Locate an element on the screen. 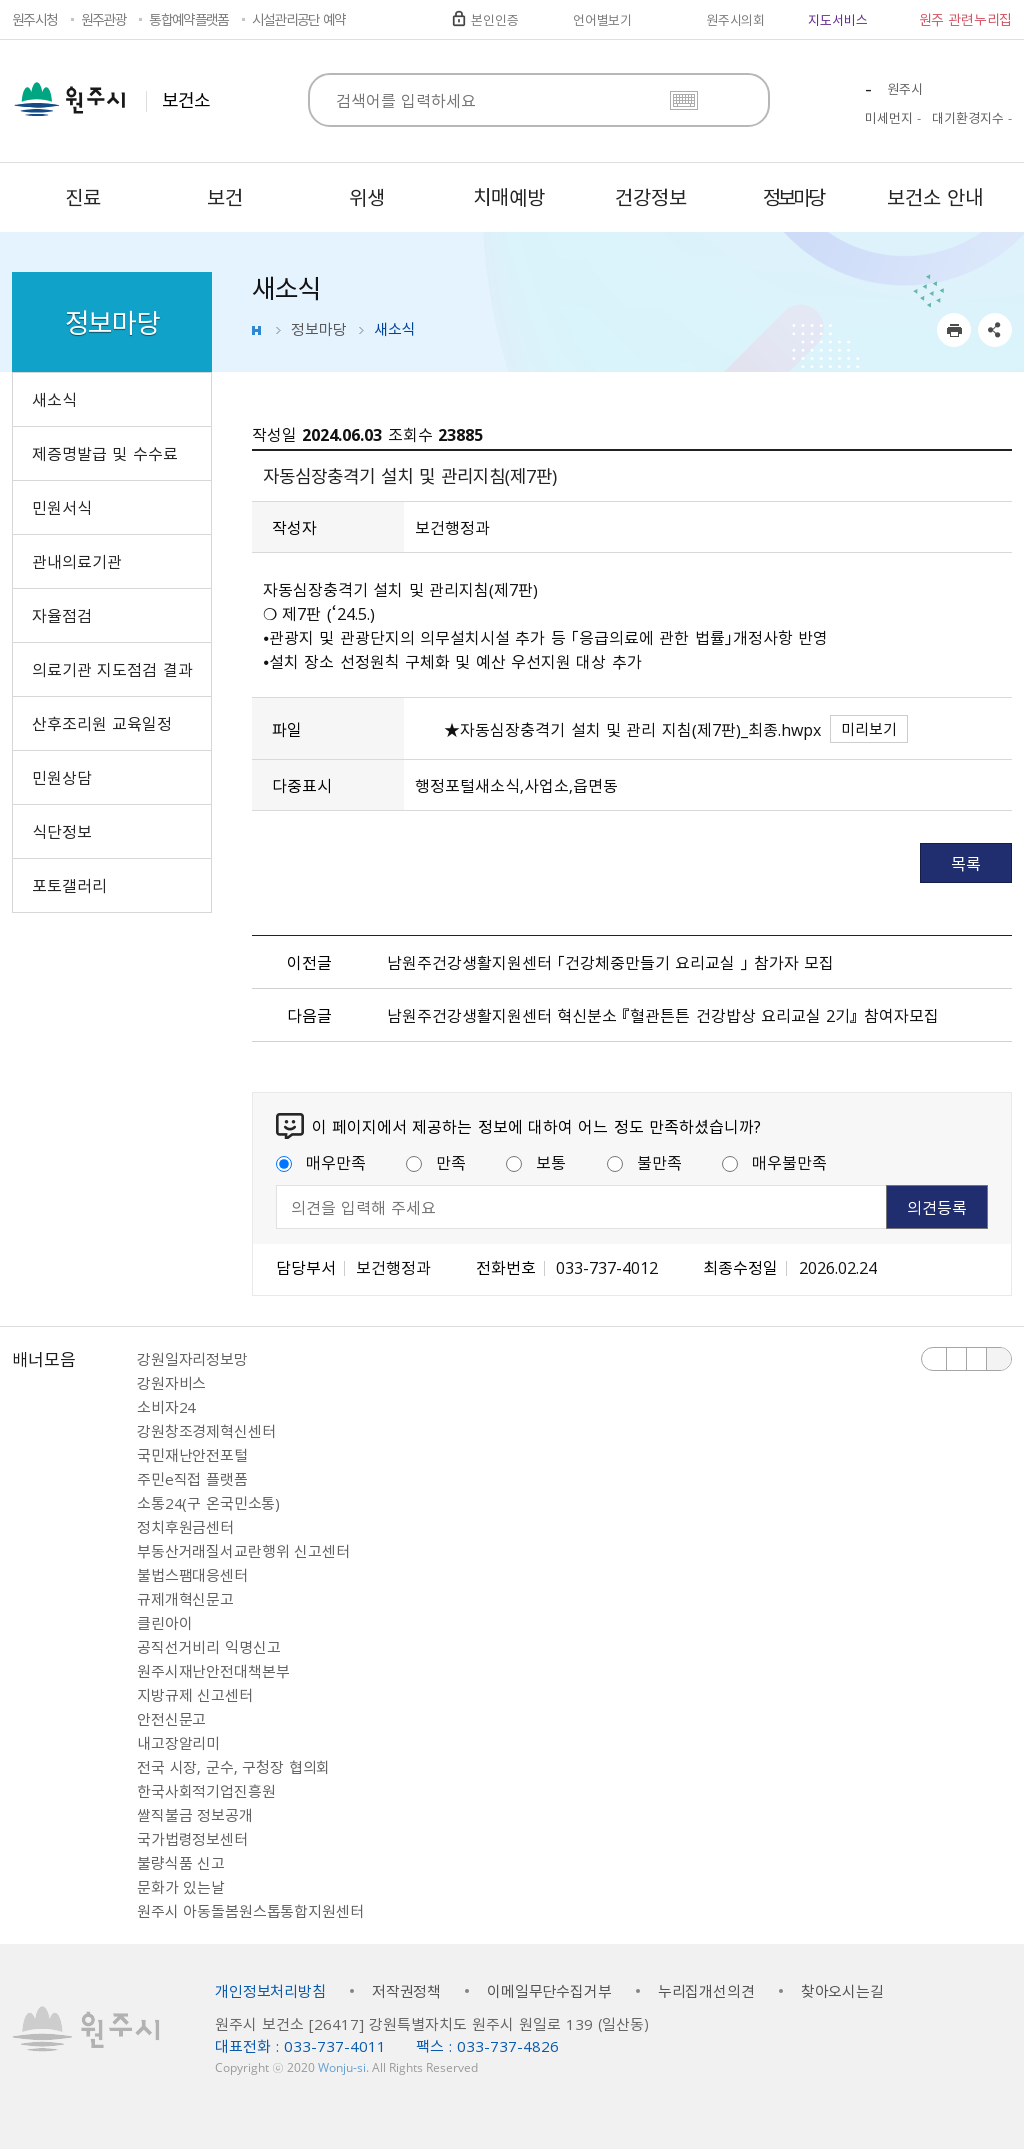  누리집개선의견 is located at coordinates (706, 1991).